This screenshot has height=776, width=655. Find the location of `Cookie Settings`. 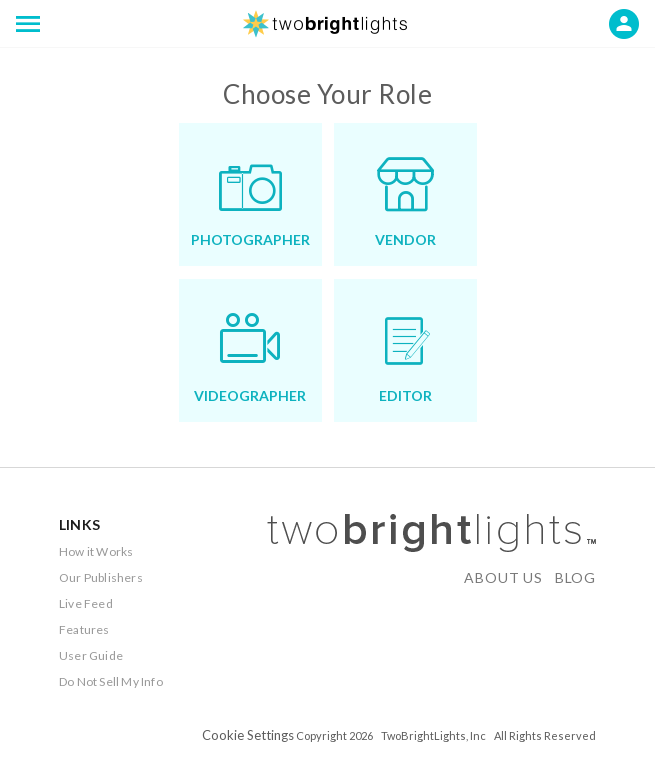

Cookie Settings is located at coordinates (248, 735).